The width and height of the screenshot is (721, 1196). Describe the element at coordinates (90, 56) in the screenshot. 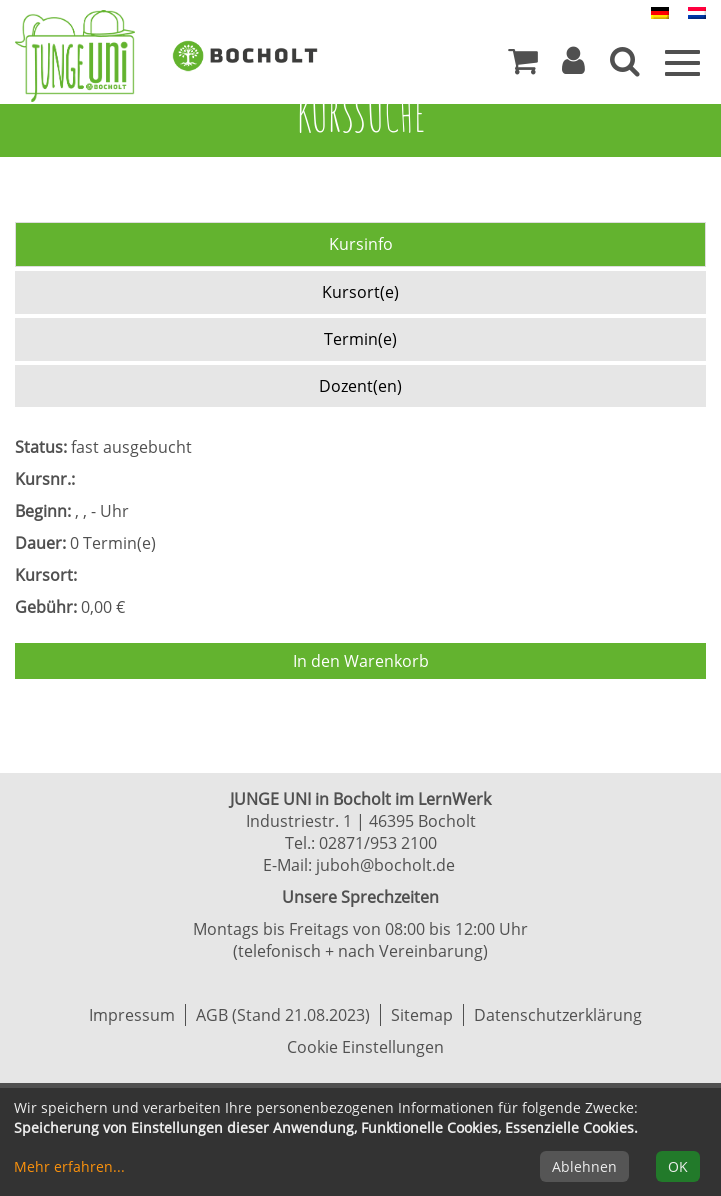

I see `[Zur Startseite]` at that location.